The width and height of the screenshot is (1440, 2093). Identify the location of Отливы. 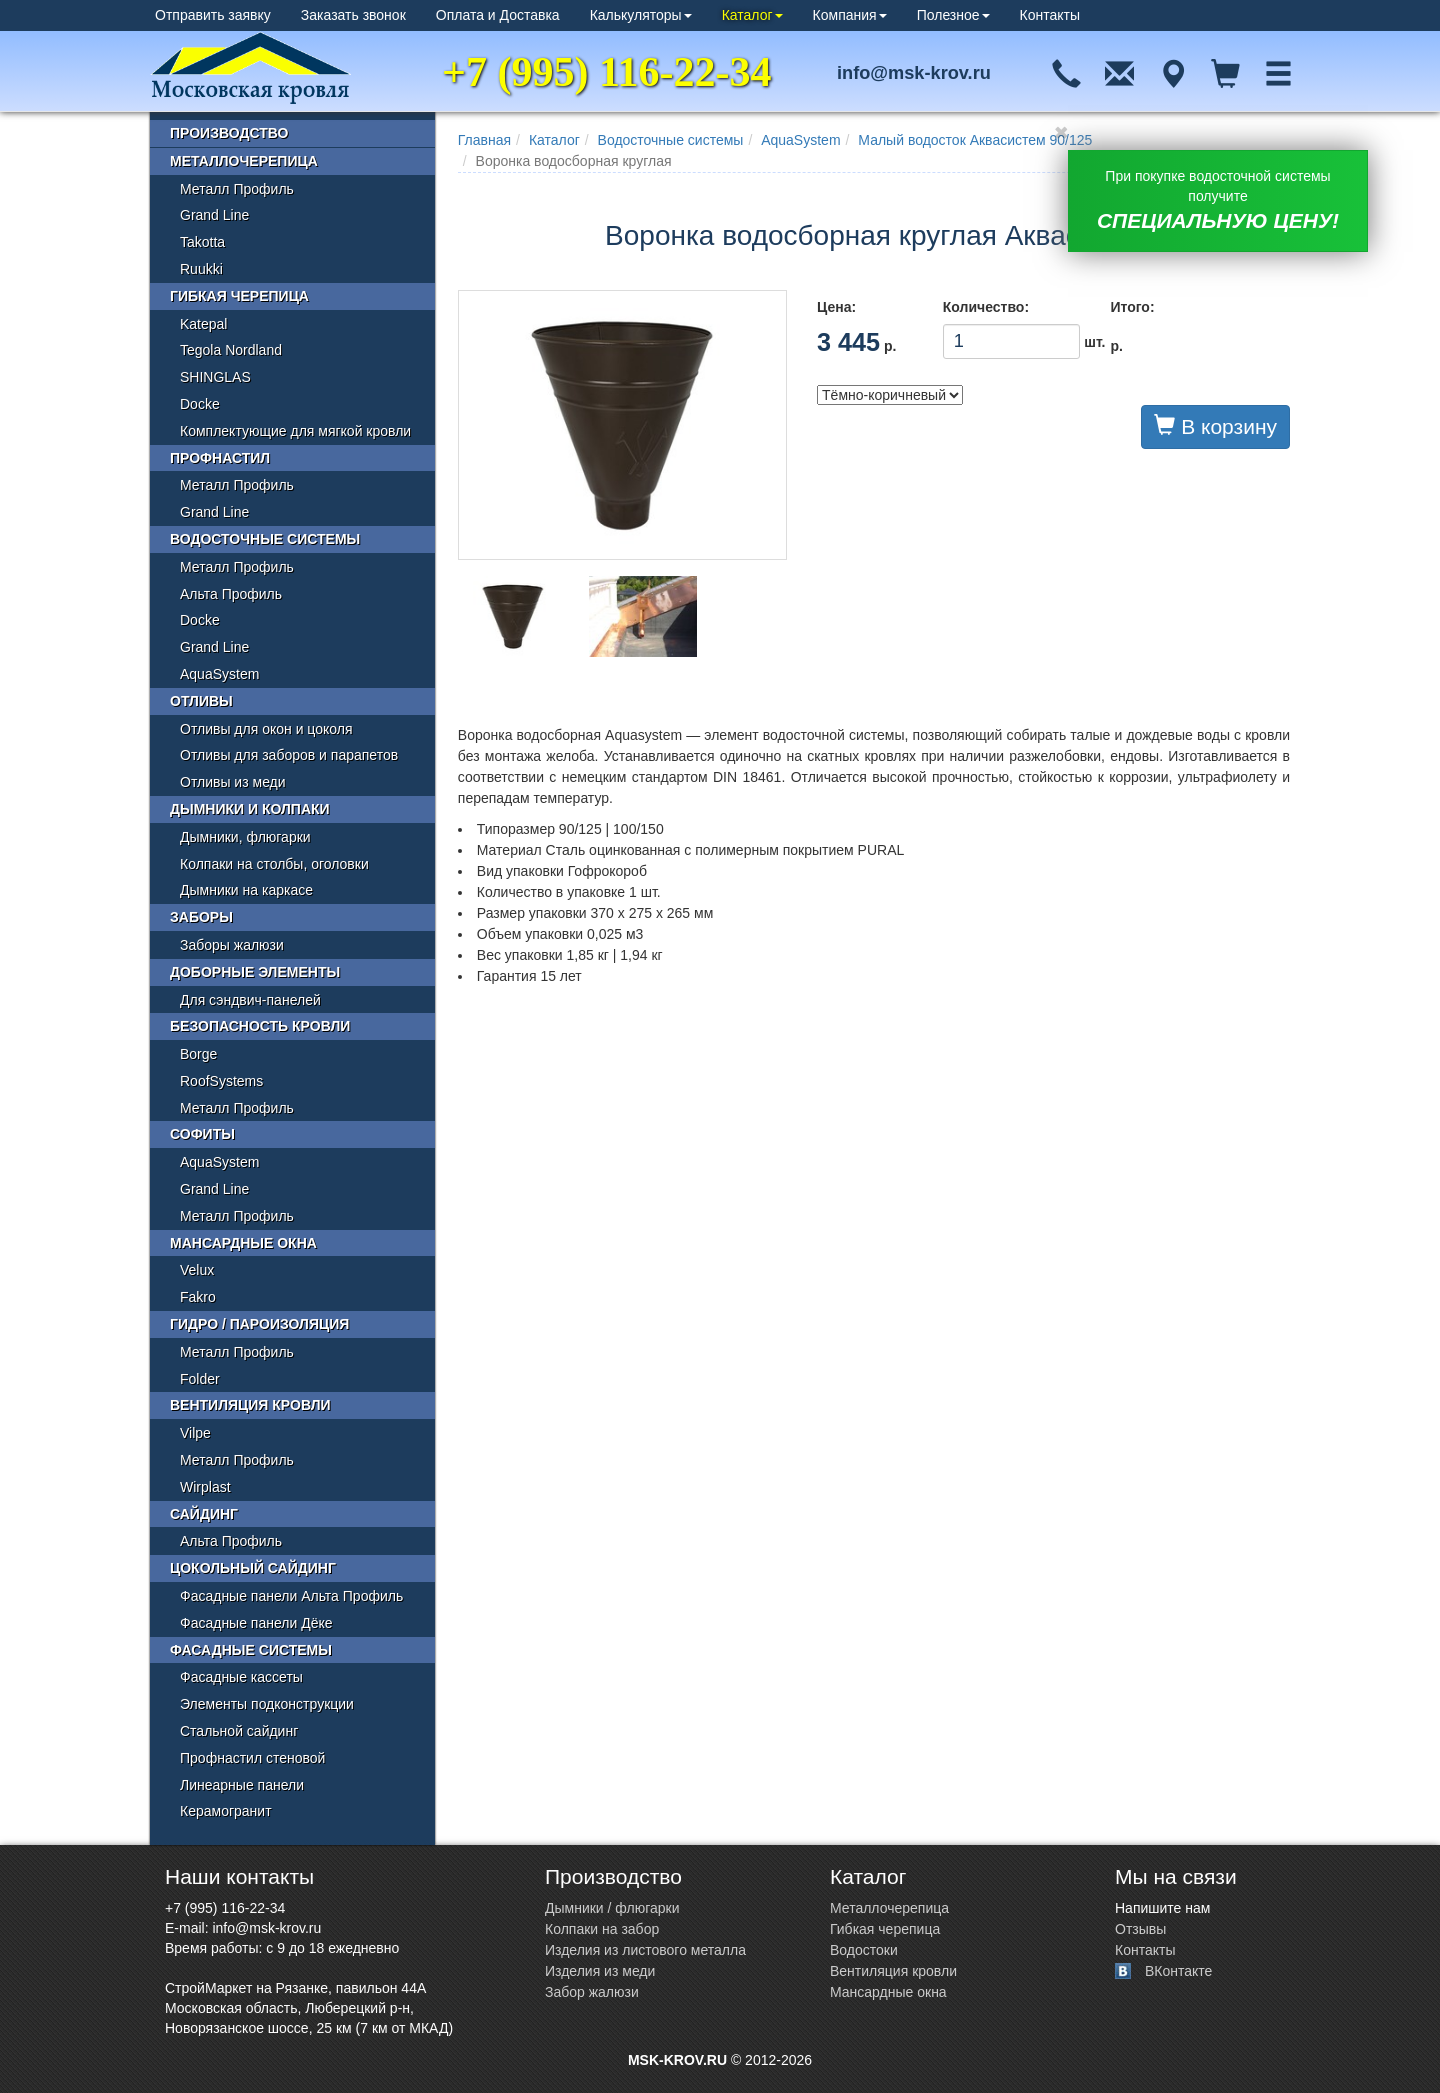
(201, 701).